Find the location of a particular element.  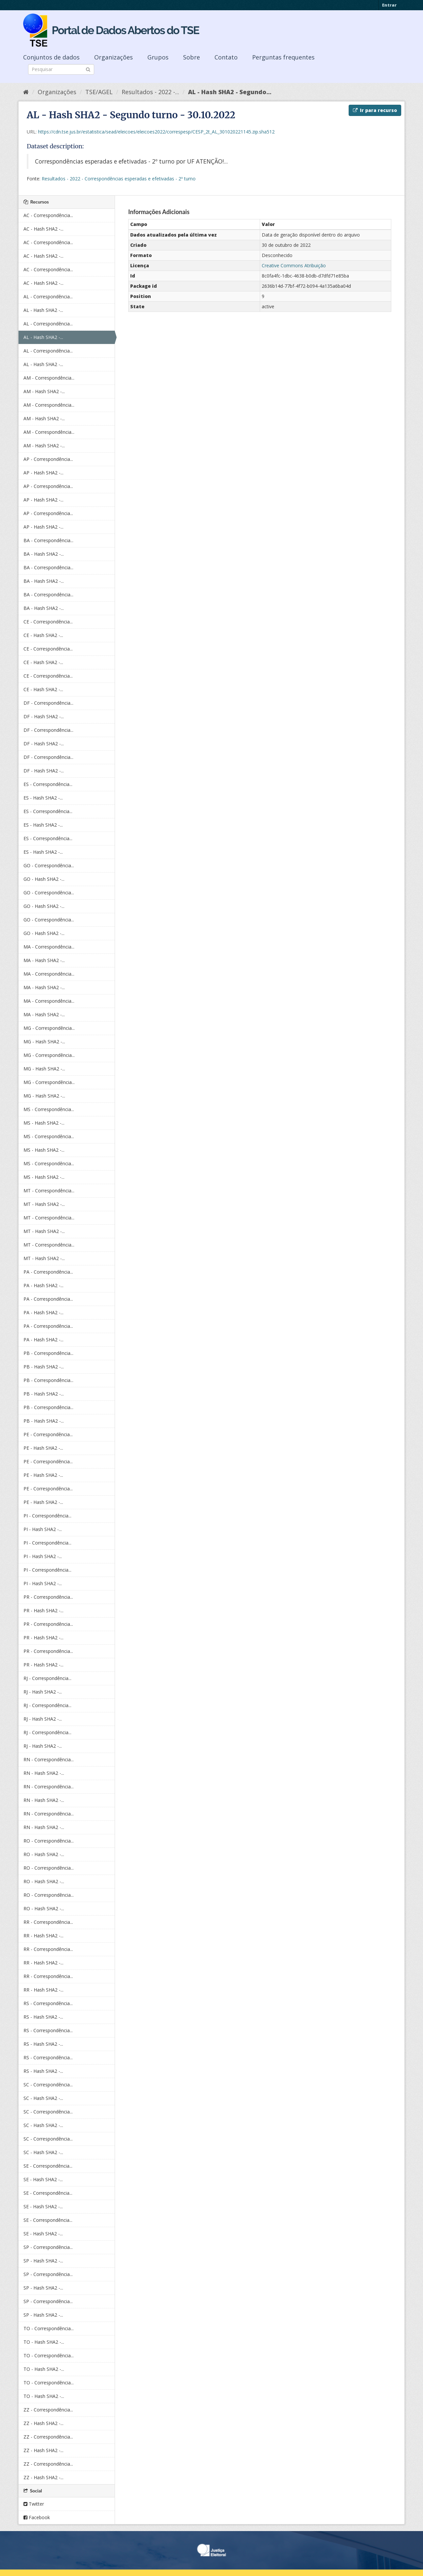

Facebook is located at coordinates (36, 2517).